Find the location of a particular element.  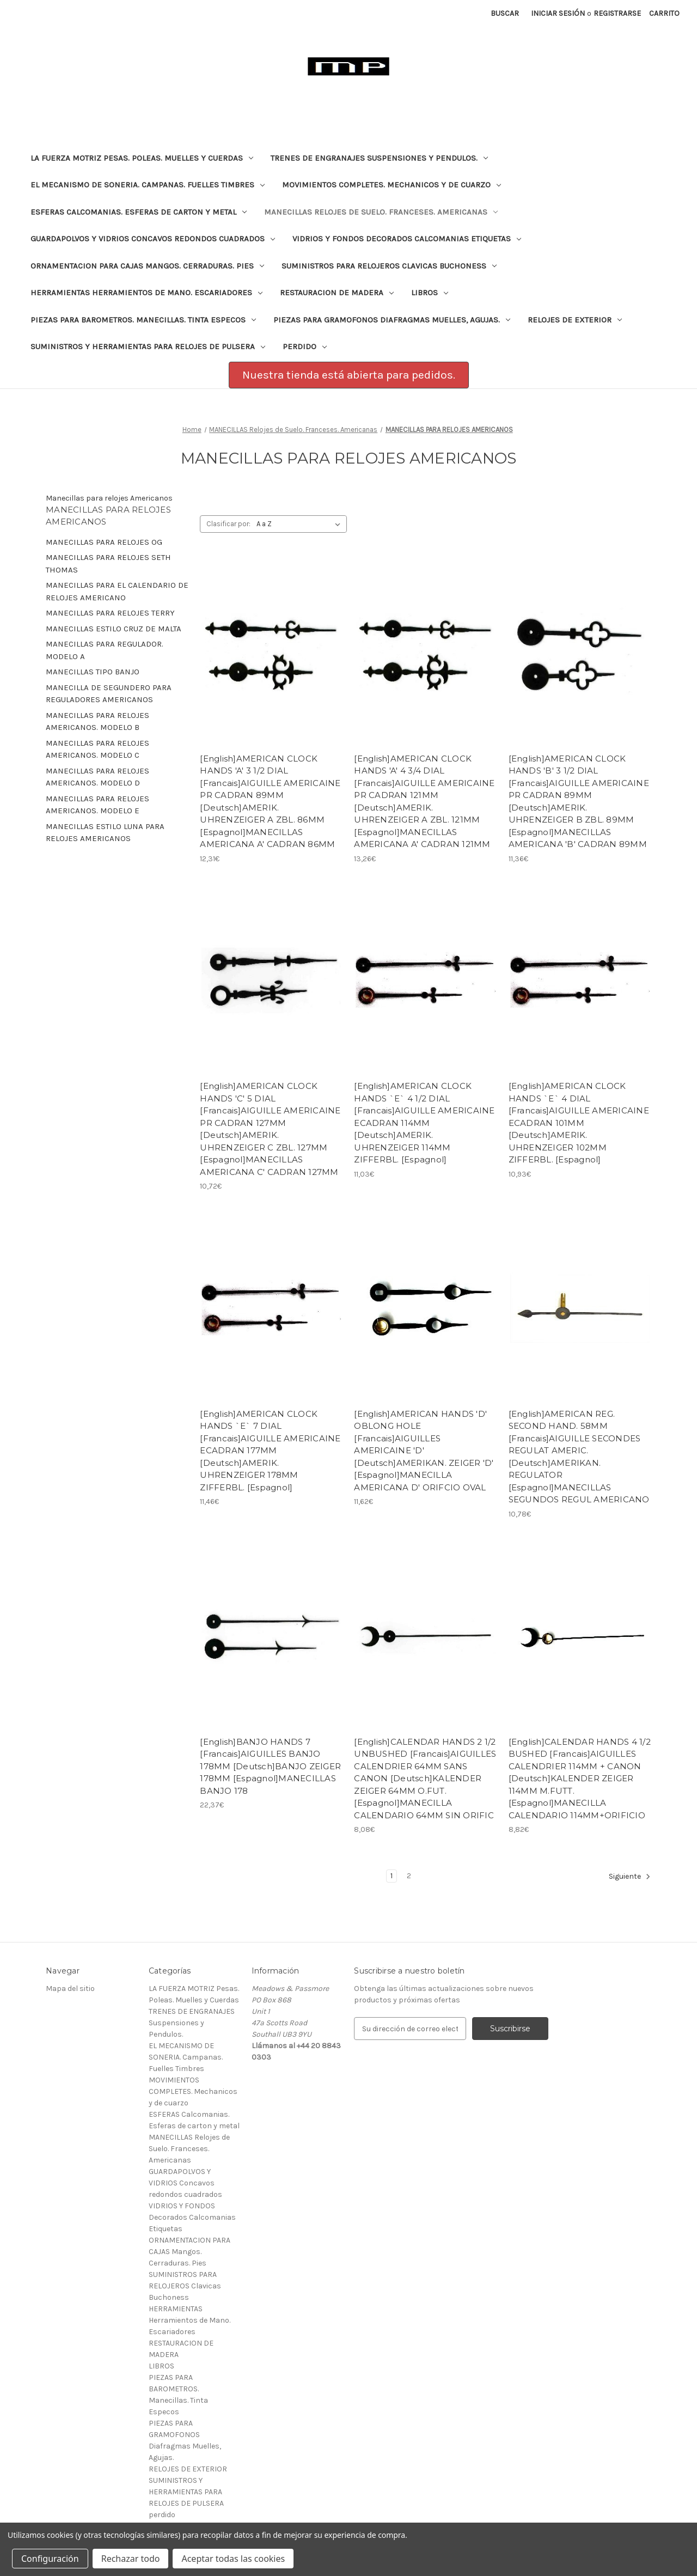

perdido is located at coordinates (305, 346).